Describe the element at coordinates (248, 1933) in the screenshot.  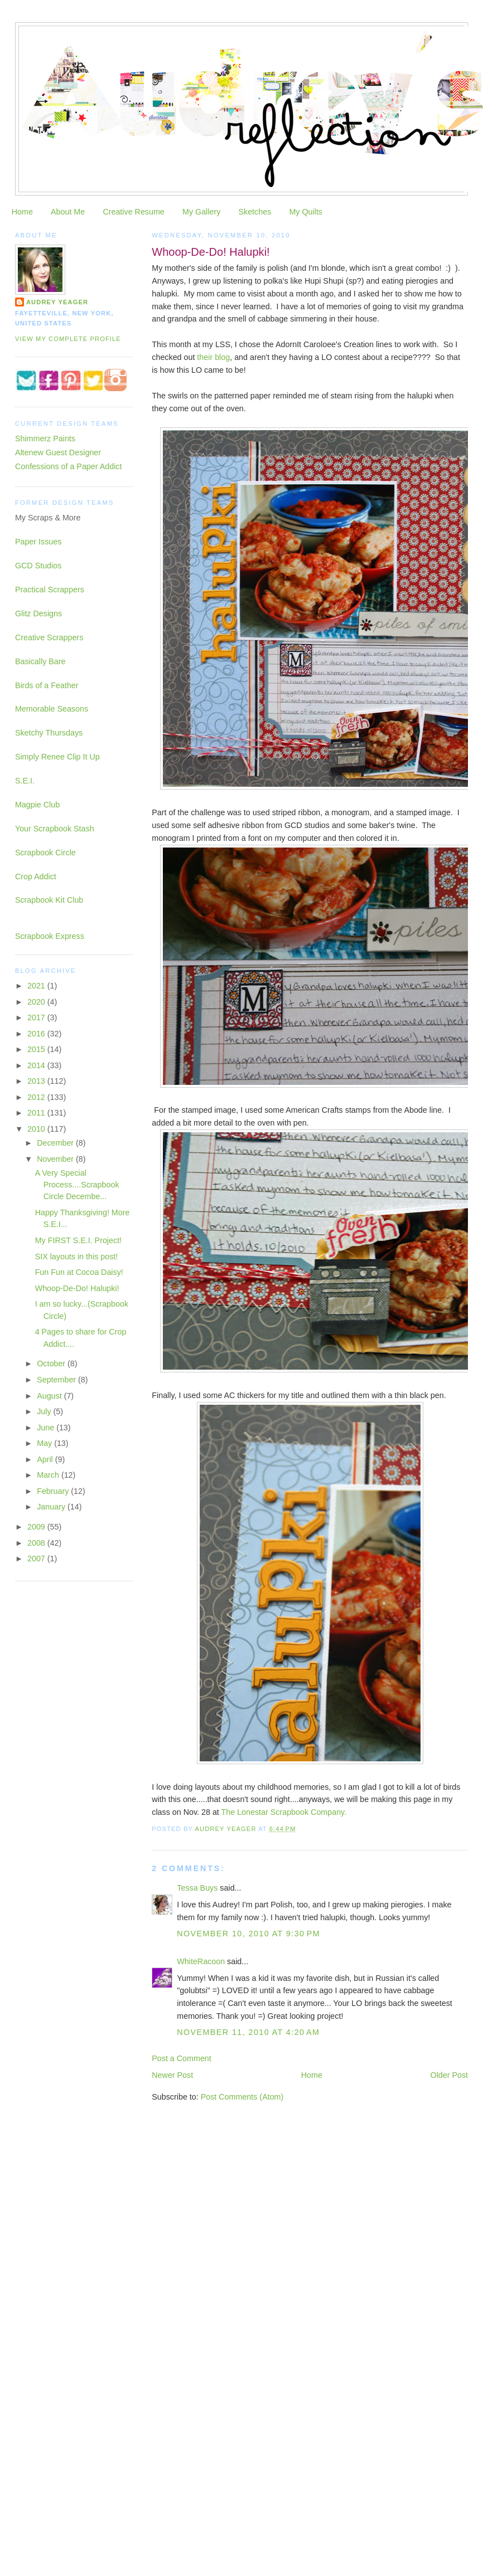
I see `November 10, 2010 at 9:30 PM` at that location.